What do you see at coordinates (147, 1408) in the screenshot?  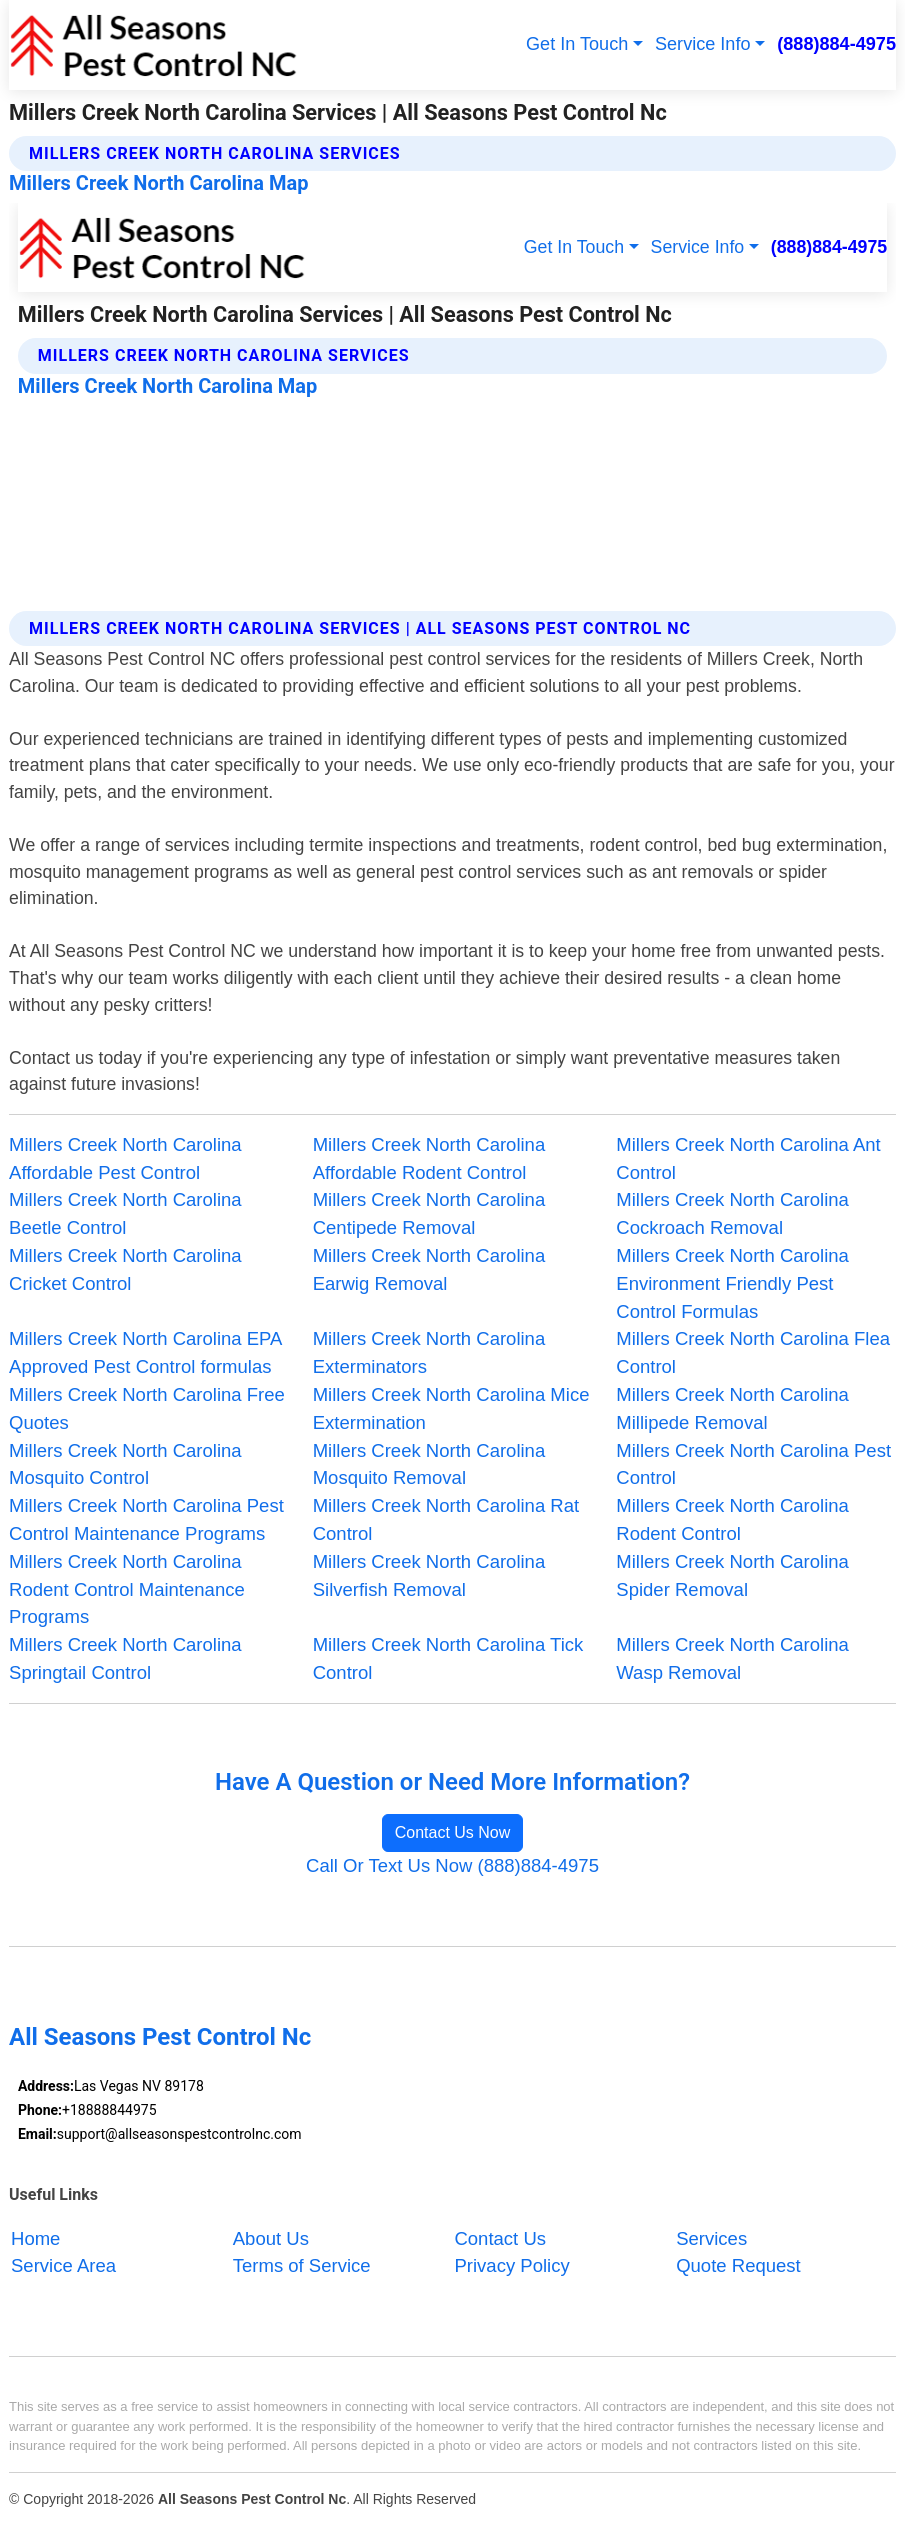 I see `Millers Creek North Carolina Free Quotes` at bounding box center [147, 1408].